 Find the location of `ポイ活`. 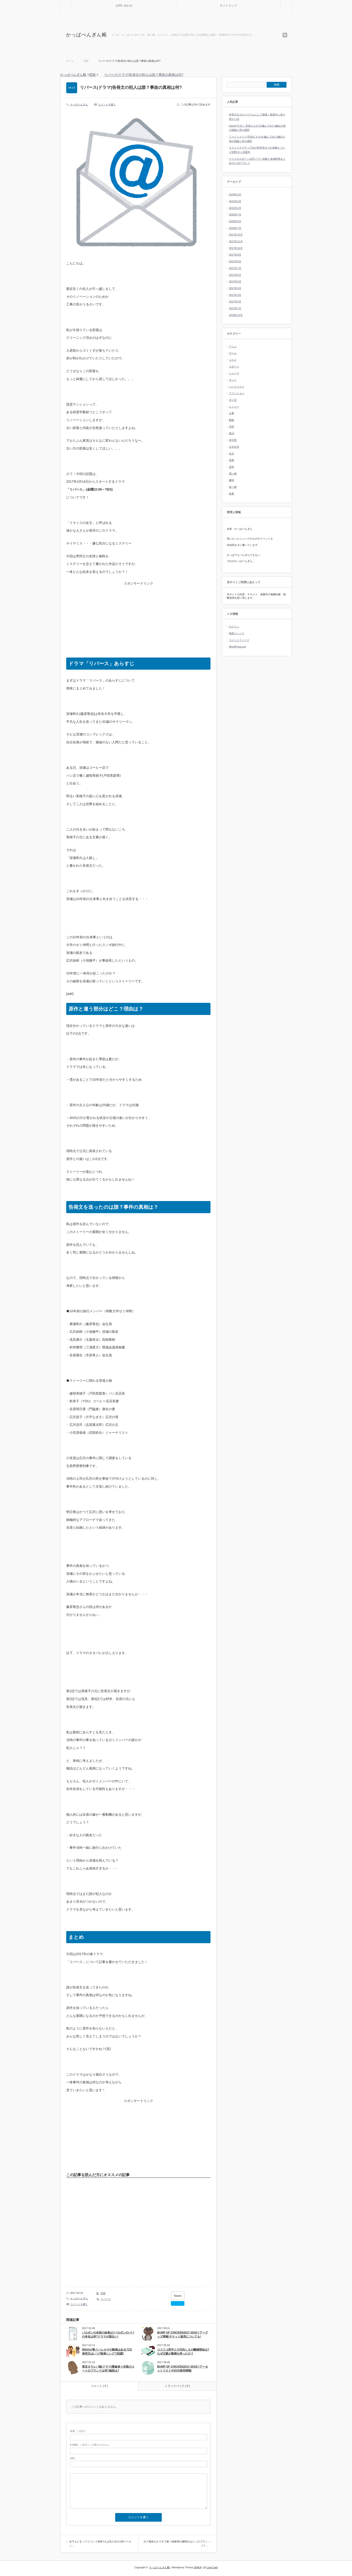

ポイ活 is located at coordinates (233, 399).